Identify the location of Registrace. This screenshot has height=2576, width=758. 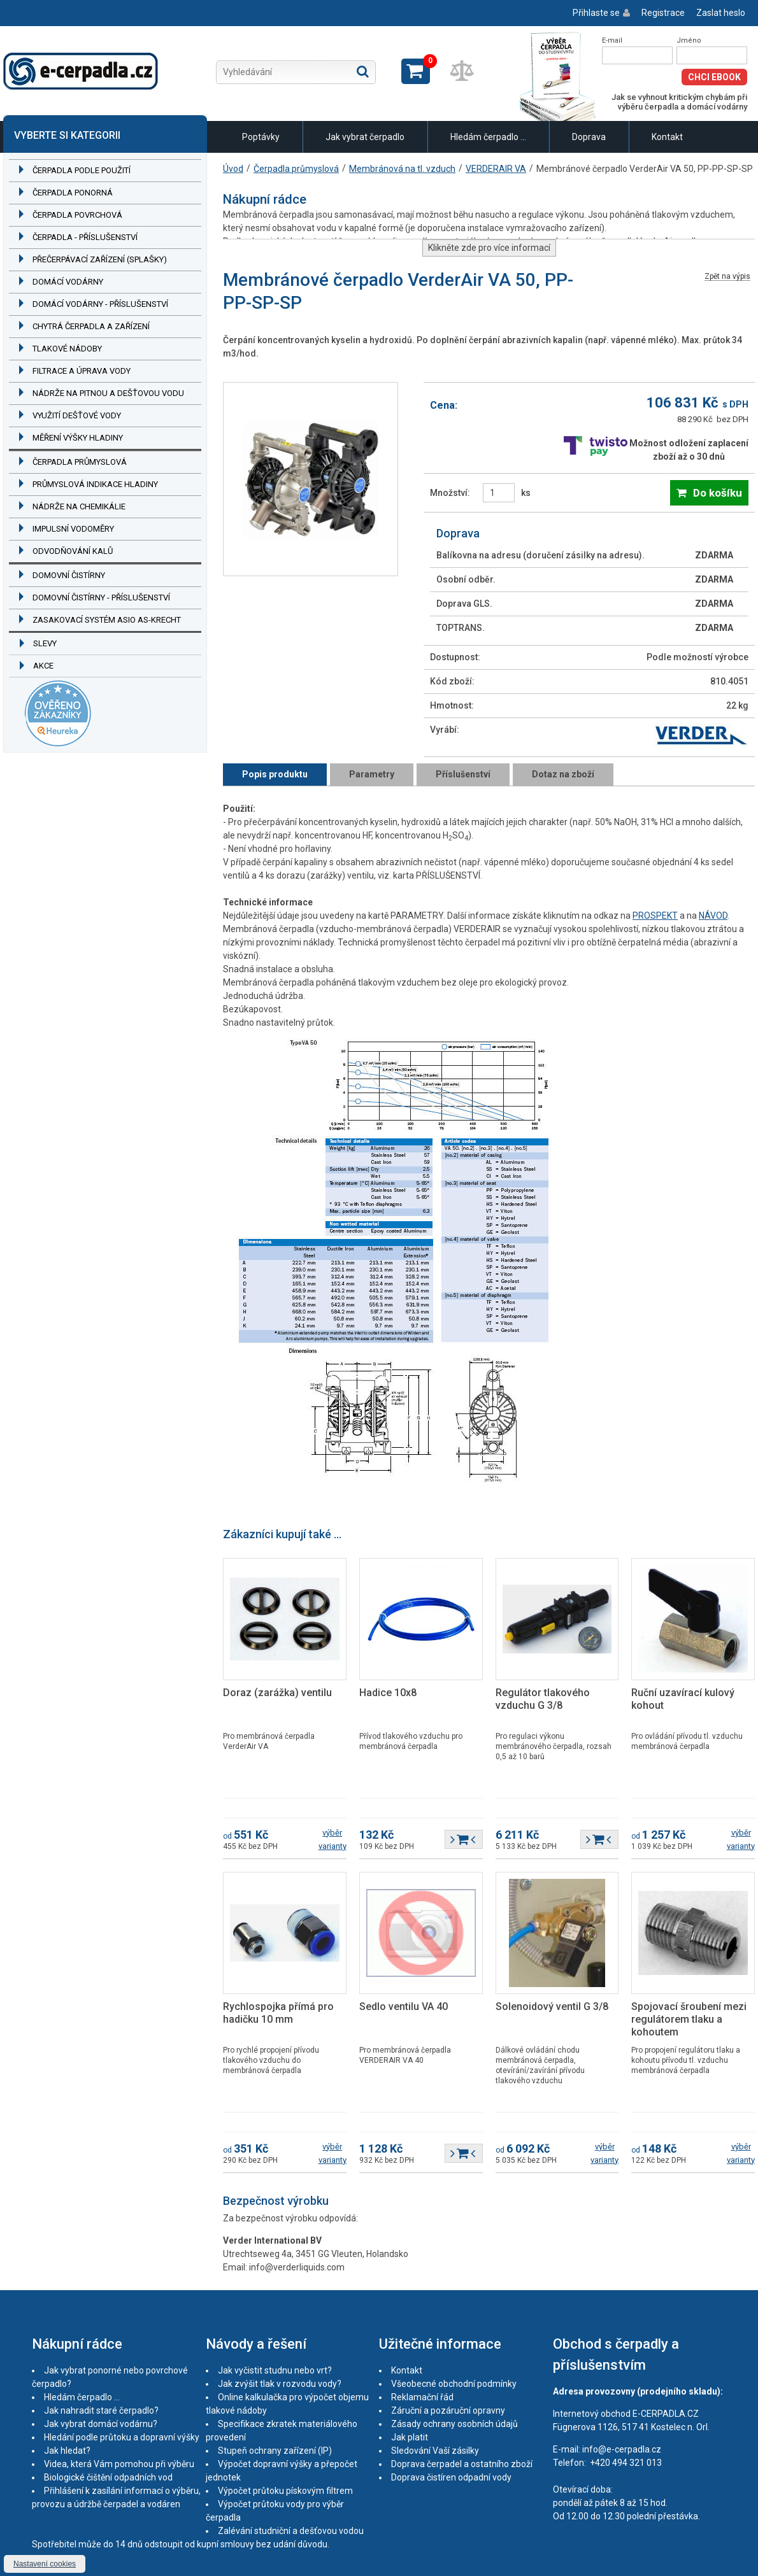
(663, 13).